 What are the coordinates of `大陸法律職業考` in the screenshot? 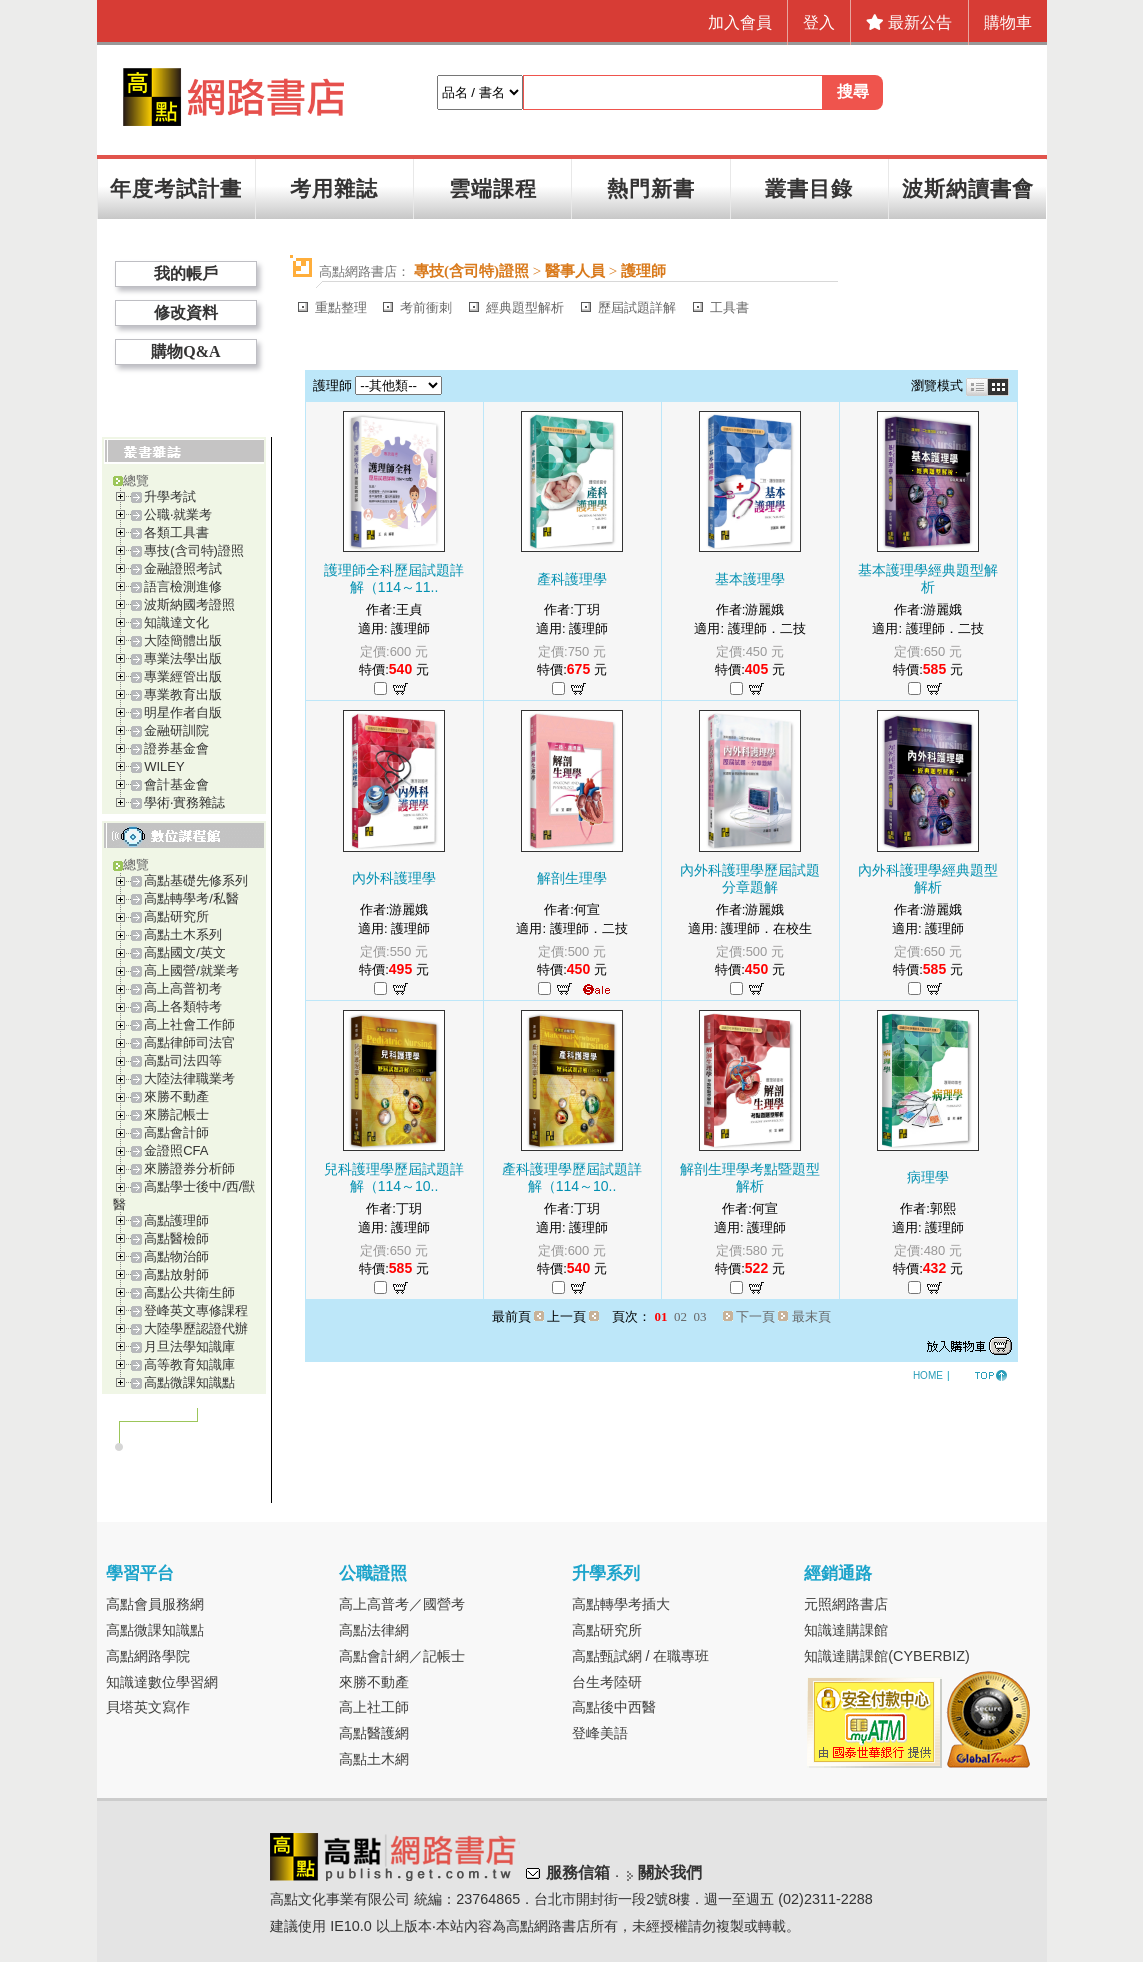 It's located at (189, 1078).